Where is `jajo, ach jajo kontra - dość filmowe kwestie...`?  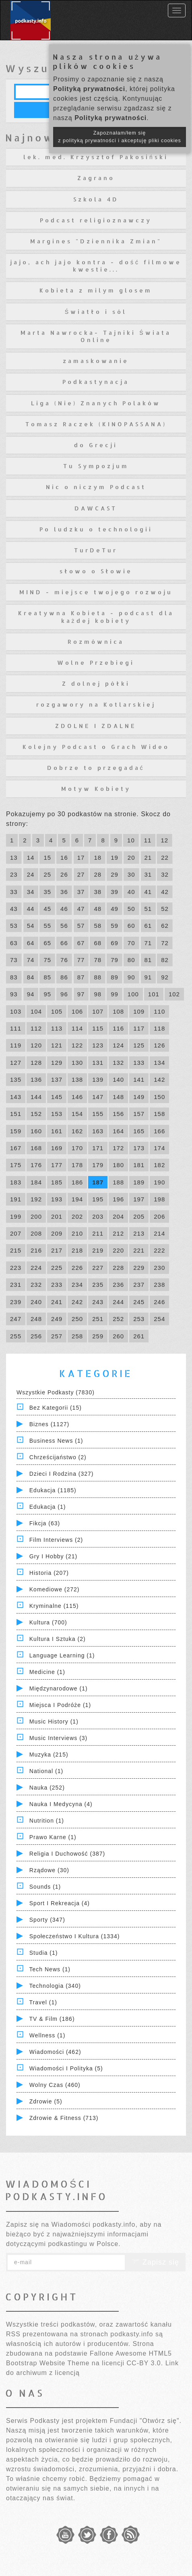
jajo, ach jajo kontra - dość filmowe kwestie... is located at coordinates (96, 266).